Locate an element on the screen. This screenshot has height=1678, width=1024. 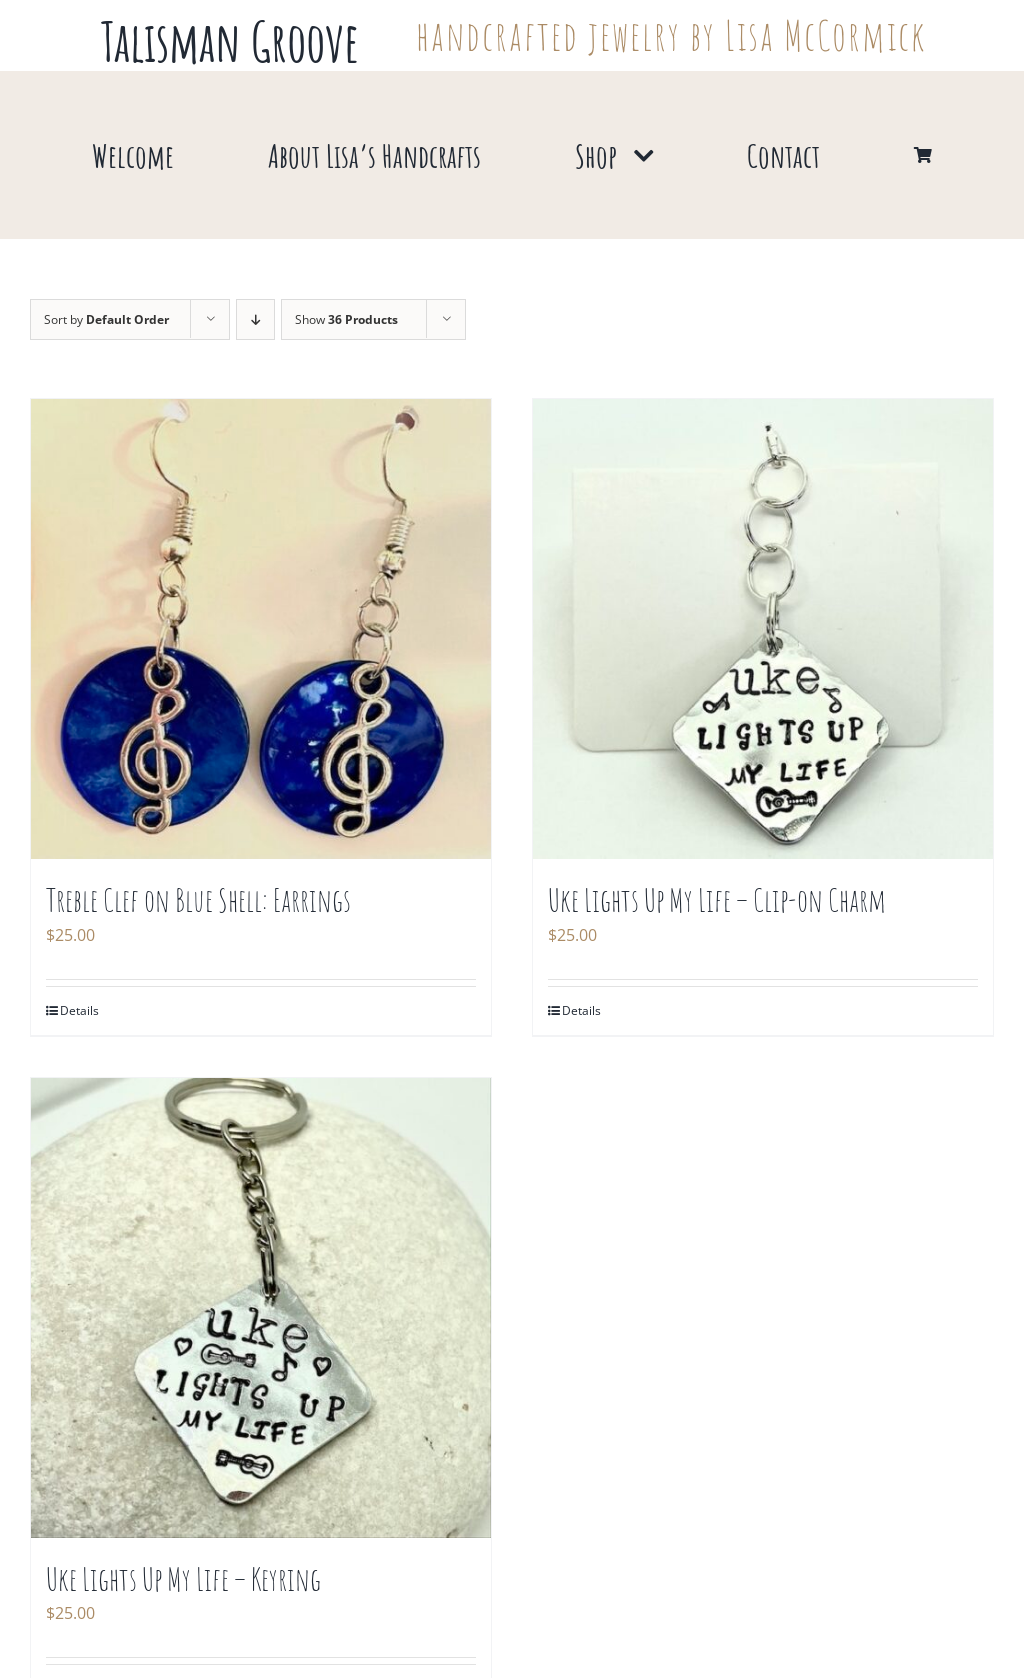
Sort by is located at coordinates (106, 319).